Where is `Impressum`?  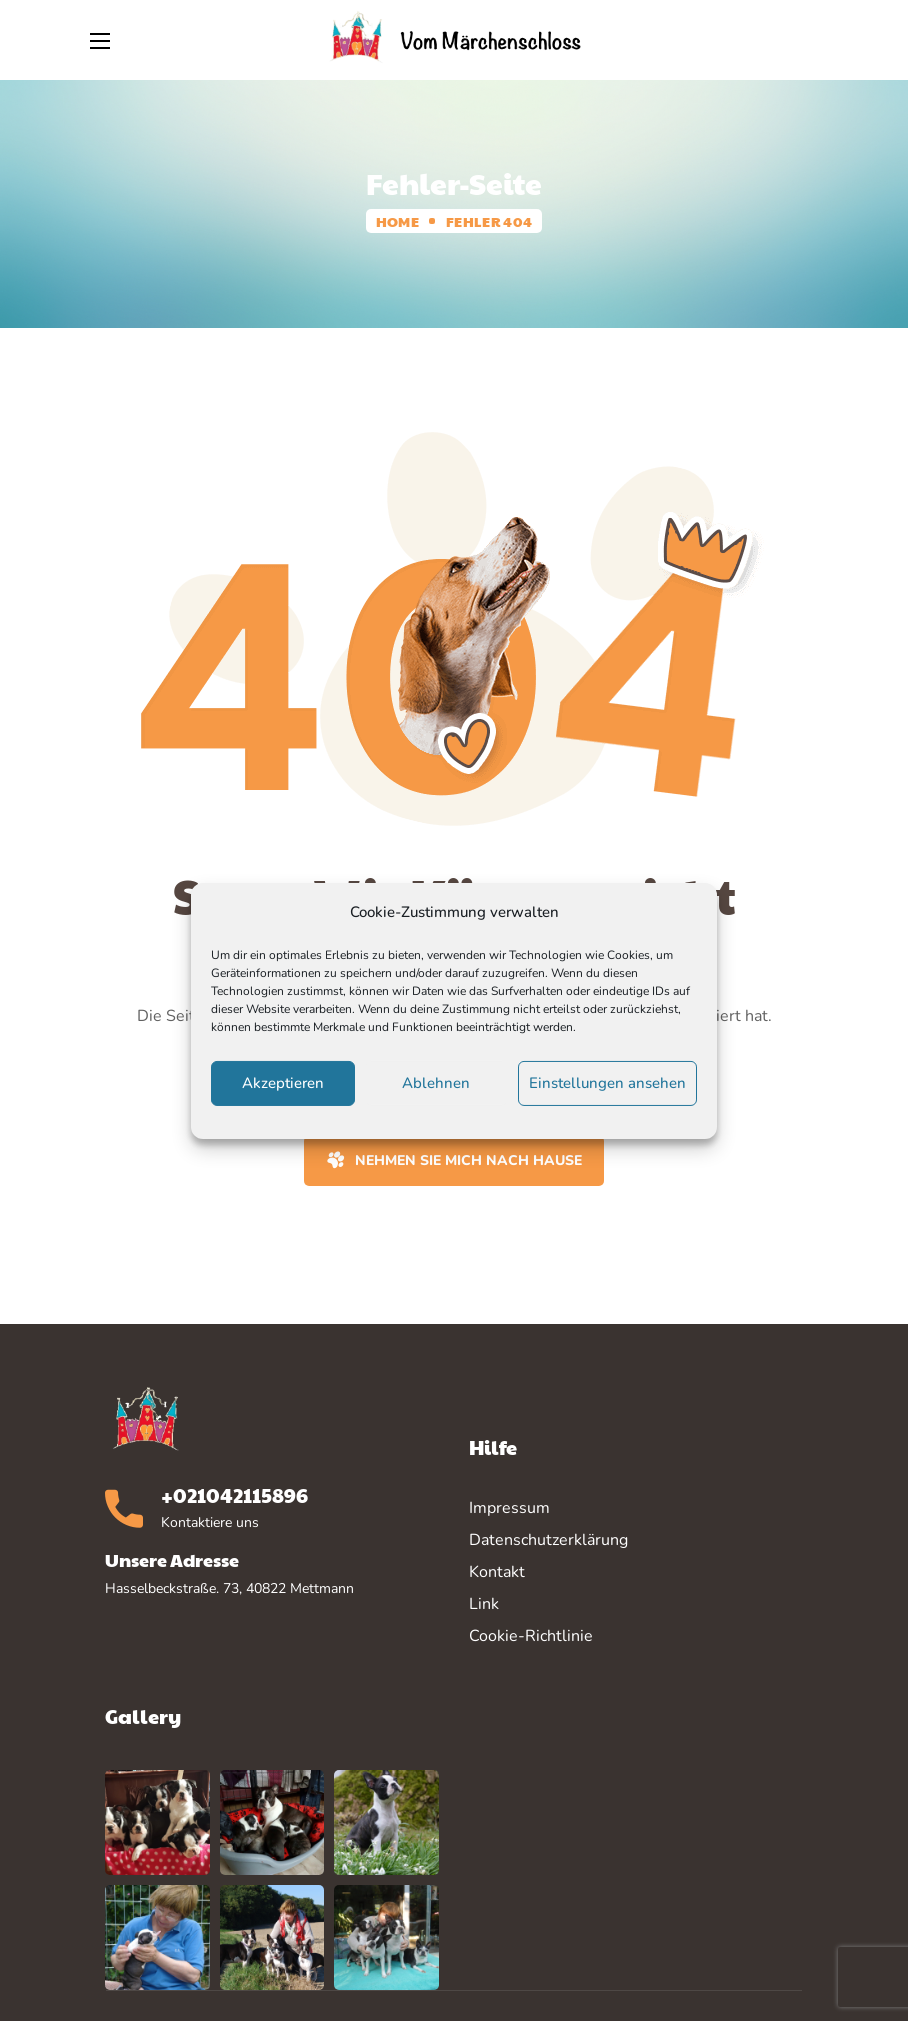 Impressum is located at coordinates (509, 1508).